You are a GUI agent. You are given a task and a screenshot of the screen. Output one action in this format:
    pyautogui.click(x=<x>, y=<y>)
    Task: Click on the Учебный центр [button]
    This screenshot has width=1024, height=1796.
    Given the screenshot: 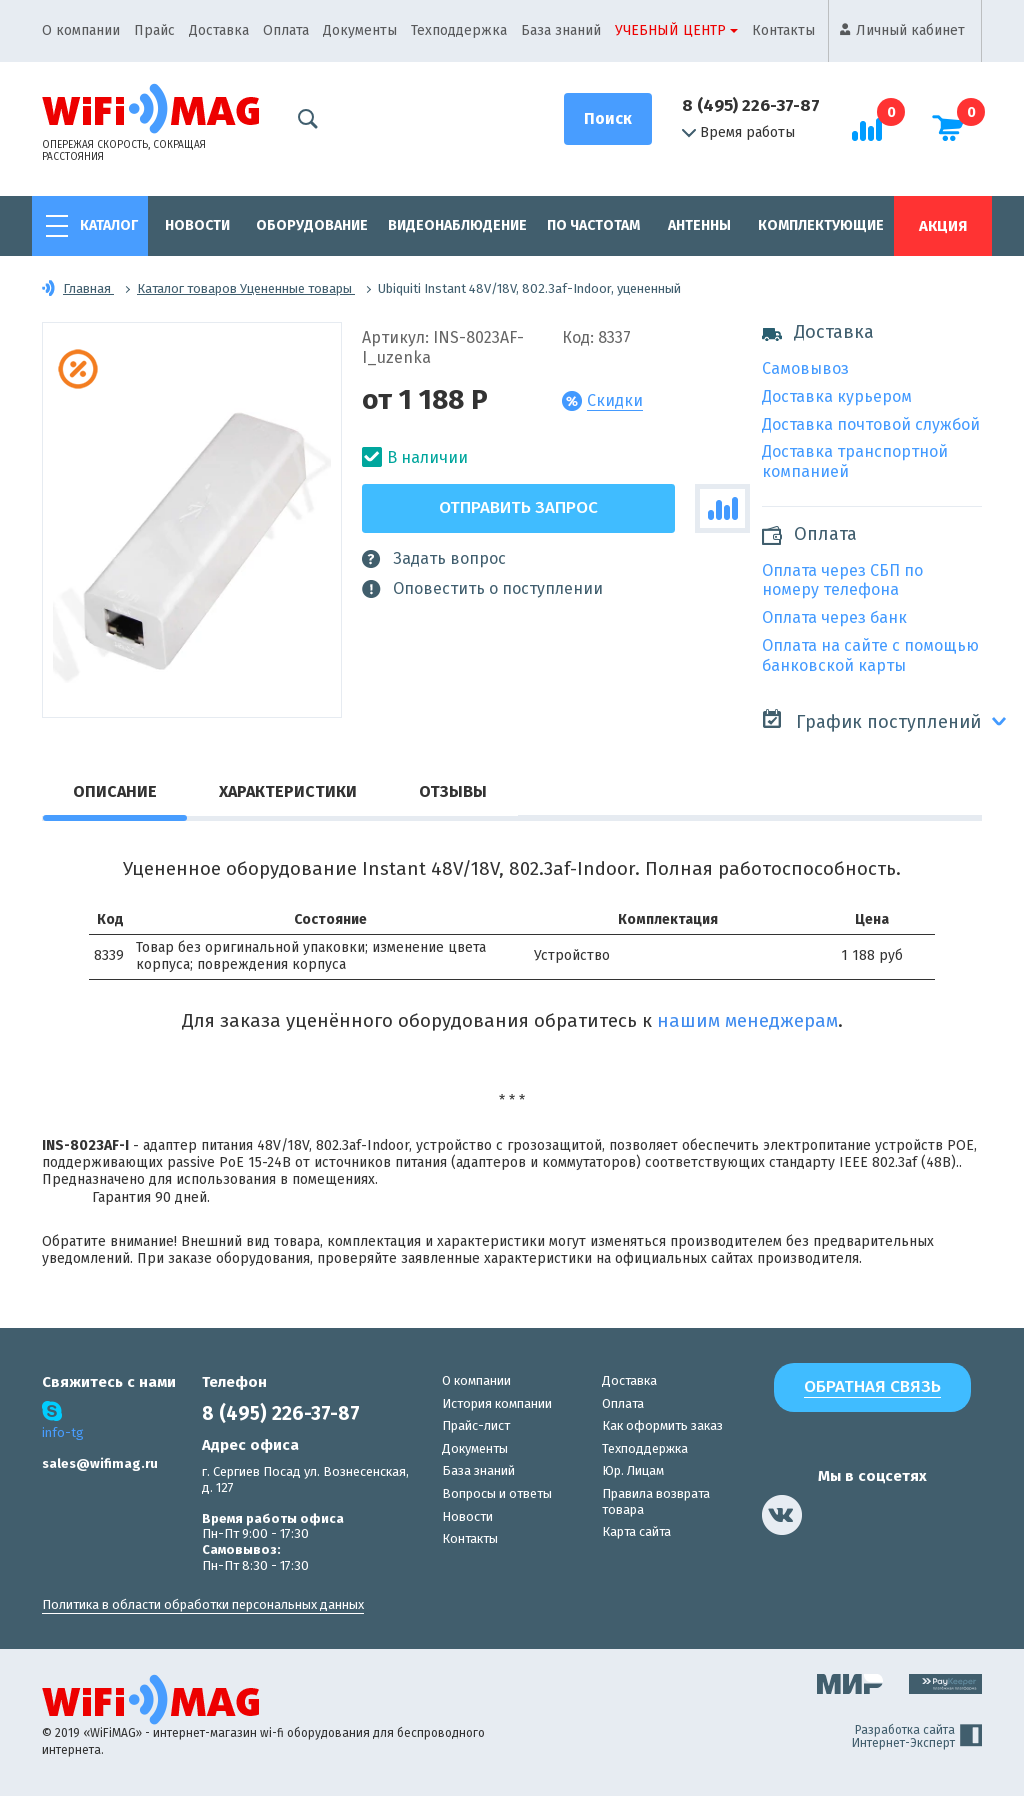 What is the action you would take?
    pyautogui.click(x=670, y=30)
    